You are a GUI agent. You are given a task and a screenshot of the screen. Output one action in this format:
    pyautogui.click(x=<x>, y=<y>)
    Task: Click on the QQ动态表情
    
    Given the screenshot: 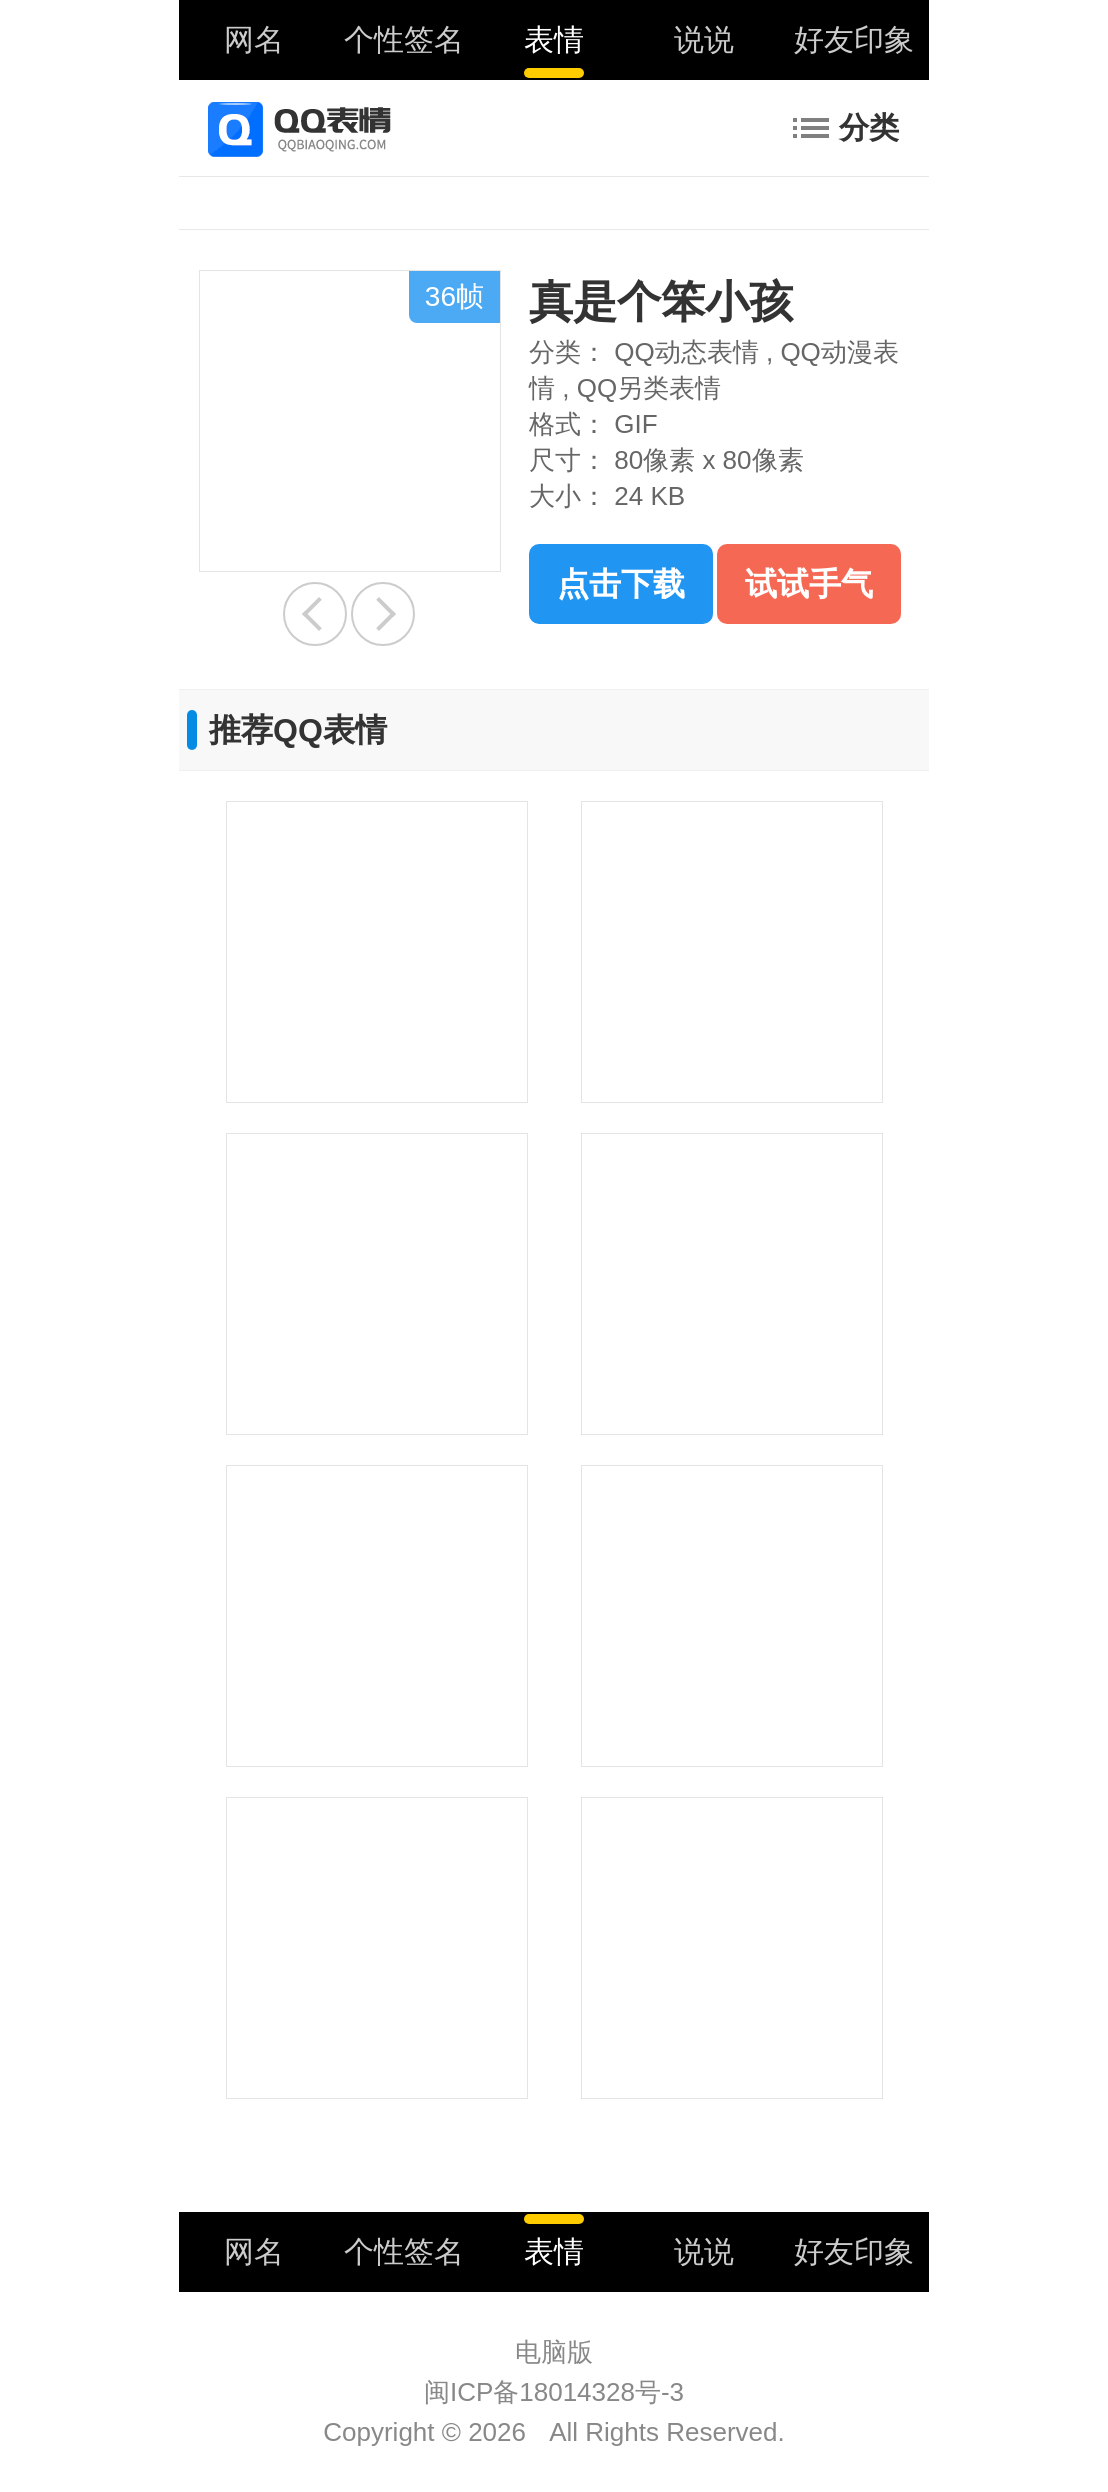 What is the action you would take?
    pyautogui.click(x=686, y=352)
    